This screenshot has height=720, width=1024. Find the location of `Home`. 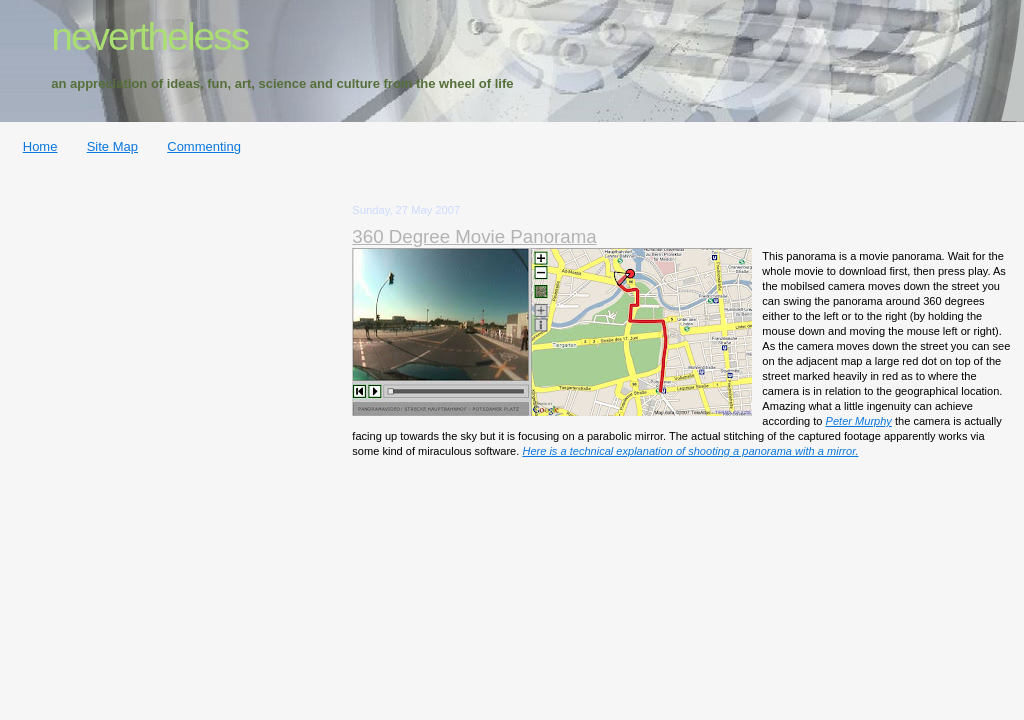

Home is located at coordinates (40, 146).